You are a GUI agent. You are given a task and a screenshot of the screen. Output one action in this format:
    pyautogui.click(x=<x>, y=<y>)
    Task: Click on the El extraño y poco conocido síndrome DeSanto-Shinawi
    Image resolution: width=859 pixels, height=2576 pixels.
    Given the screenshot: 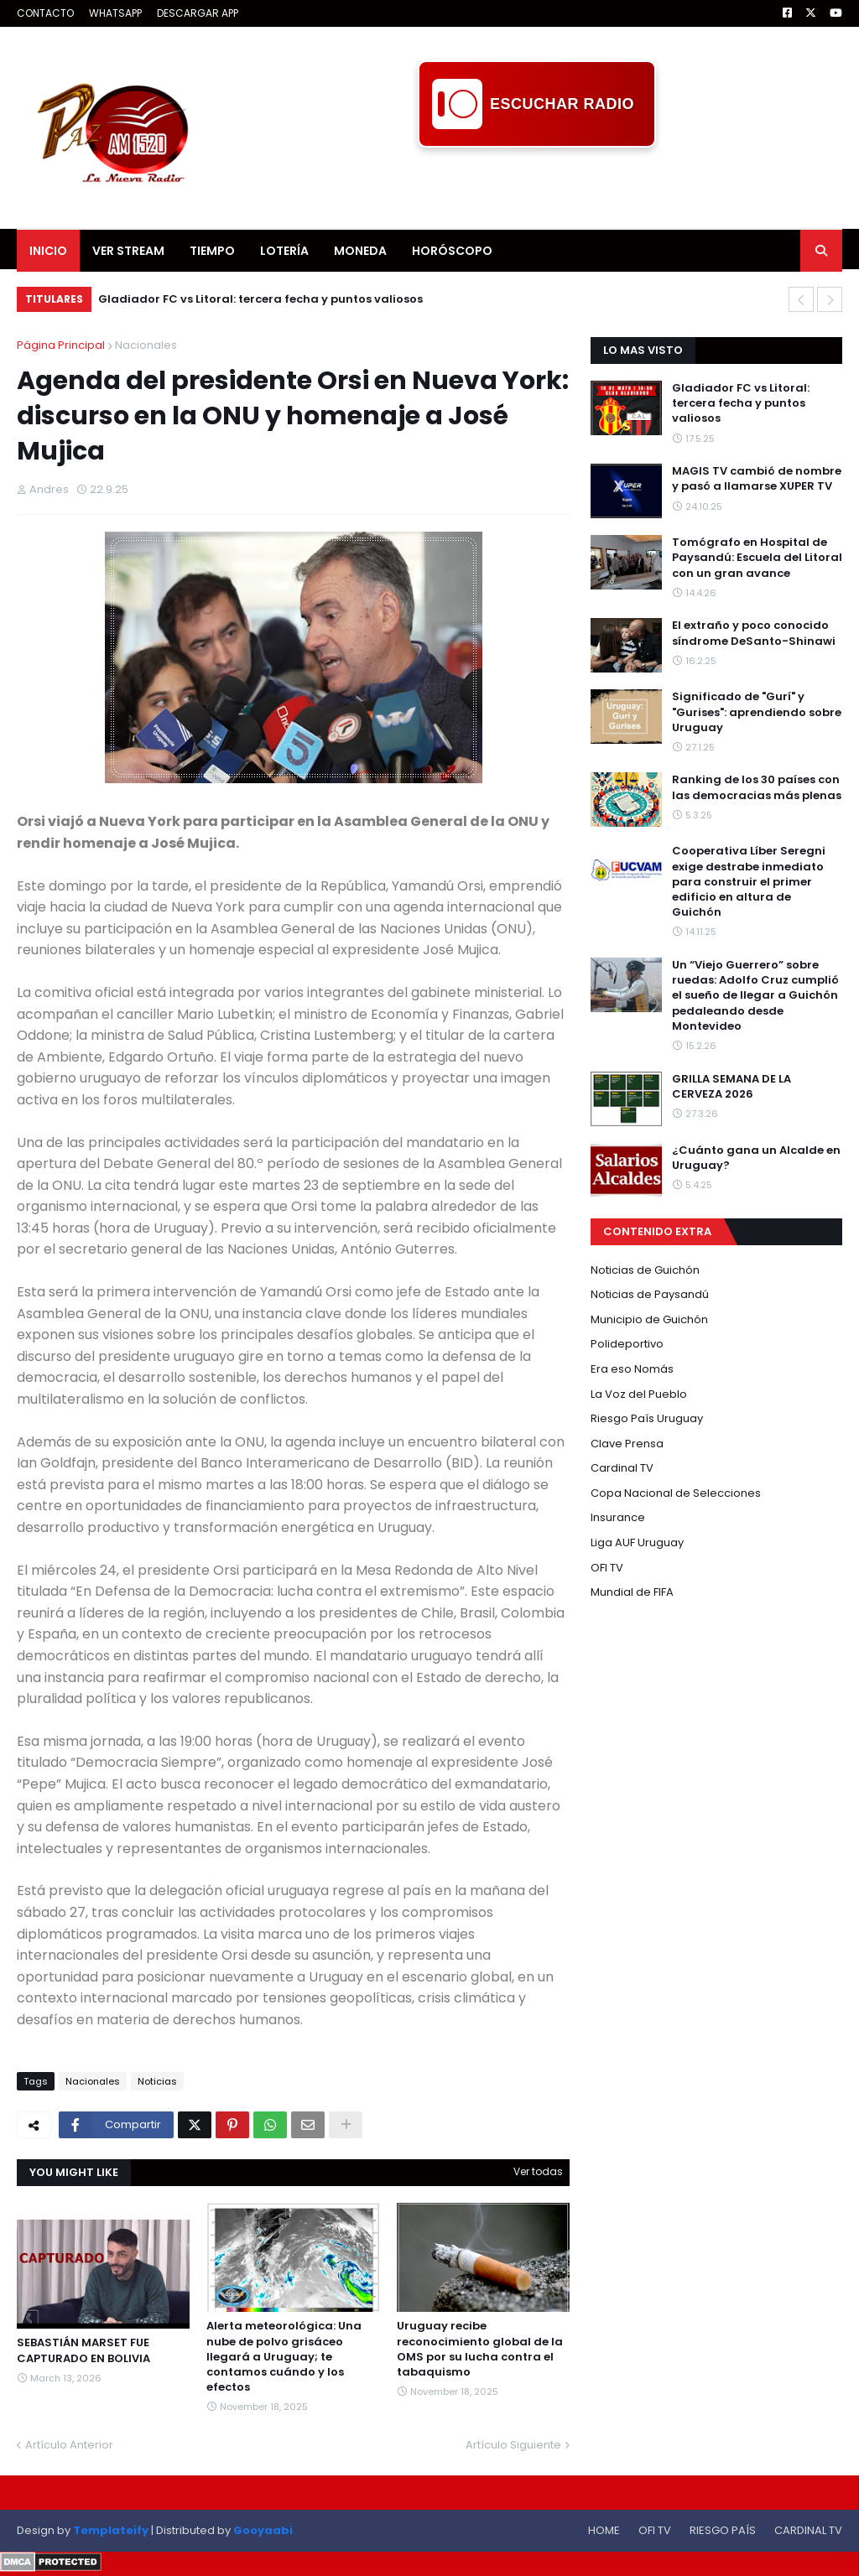 What is the action you would take?
    pyautogui.click(x=754, y=633)
    